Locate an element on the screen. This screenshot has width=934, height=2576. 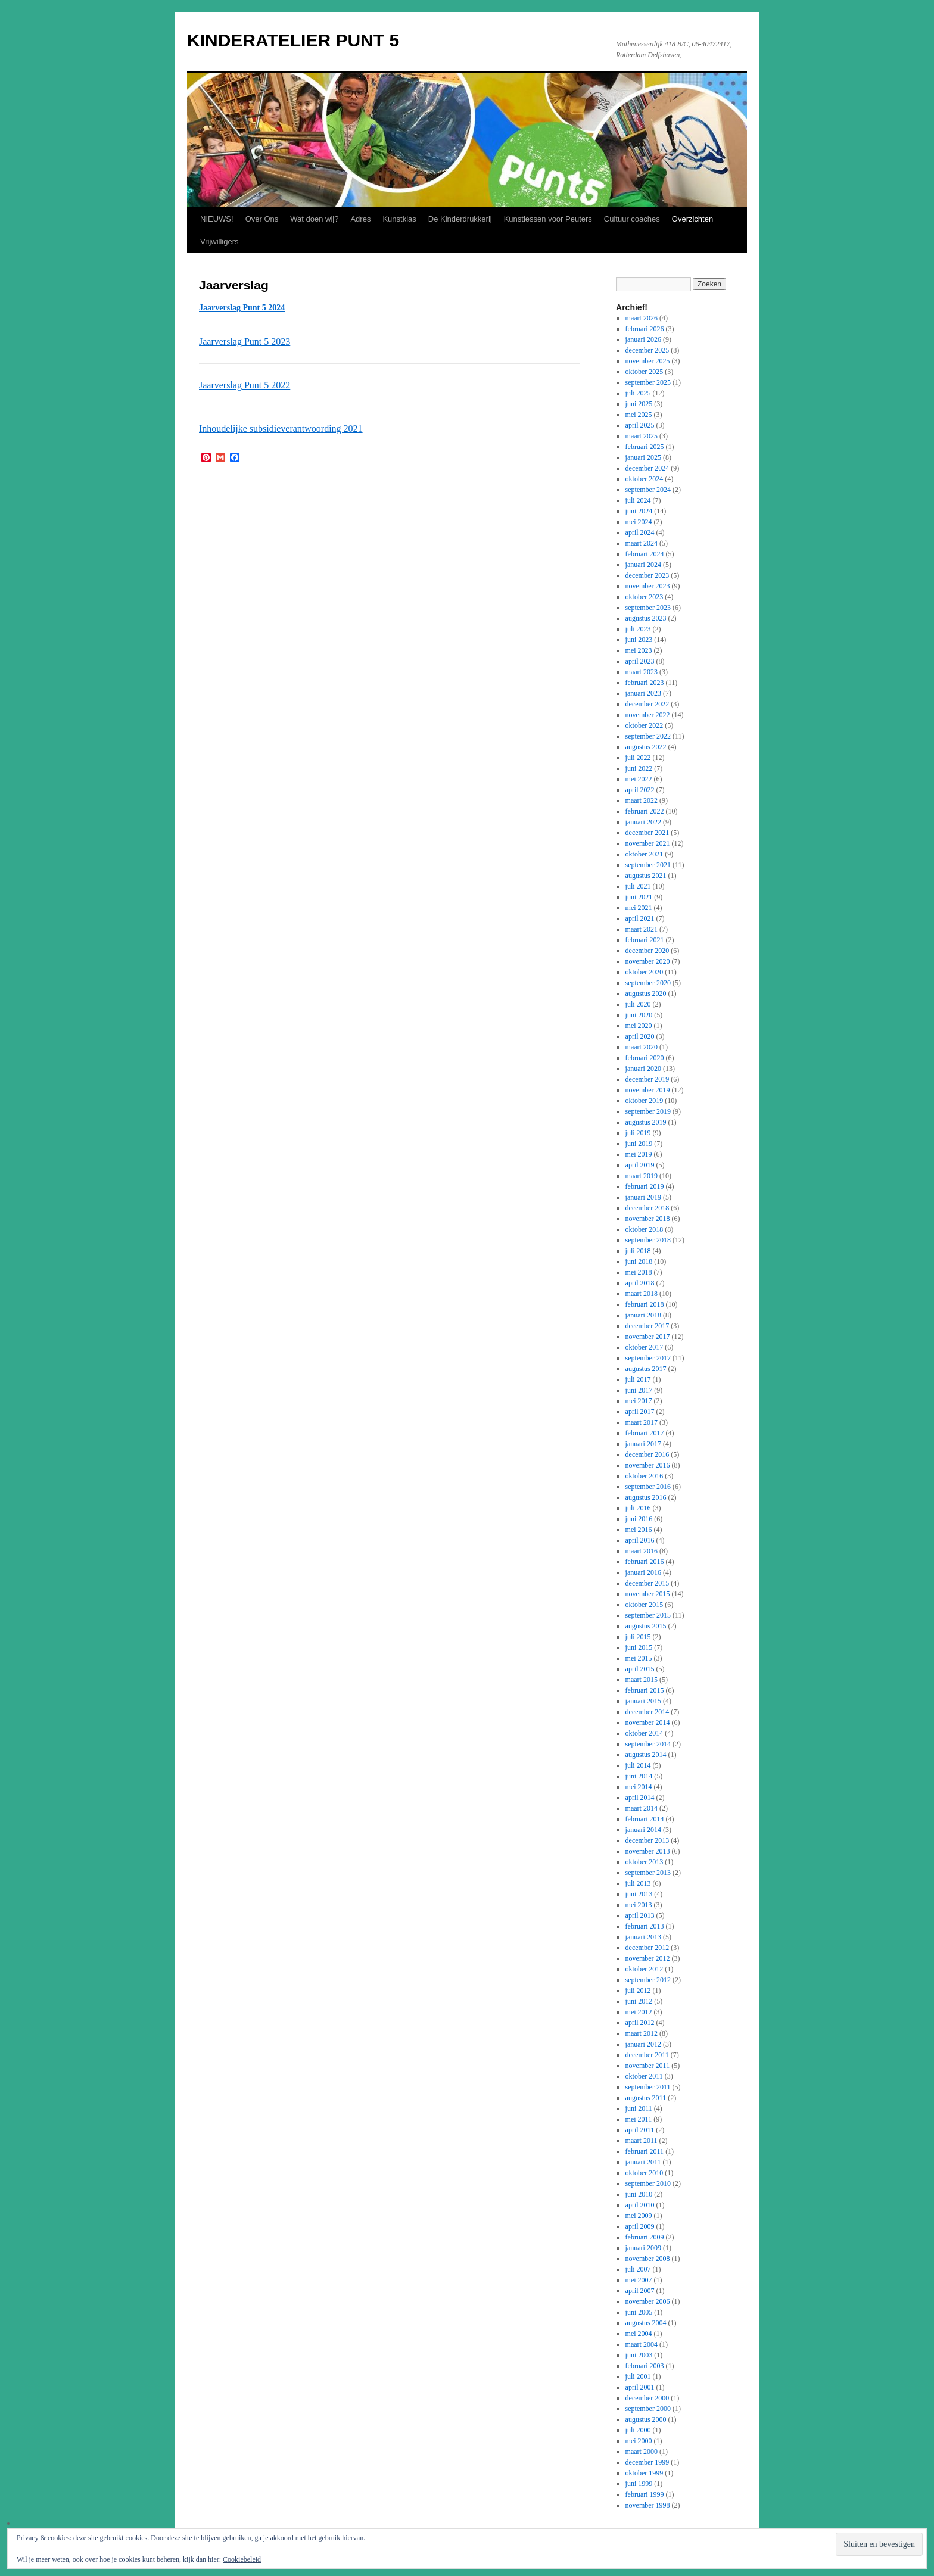
juni 2023 is located at coordinates (639, 640).